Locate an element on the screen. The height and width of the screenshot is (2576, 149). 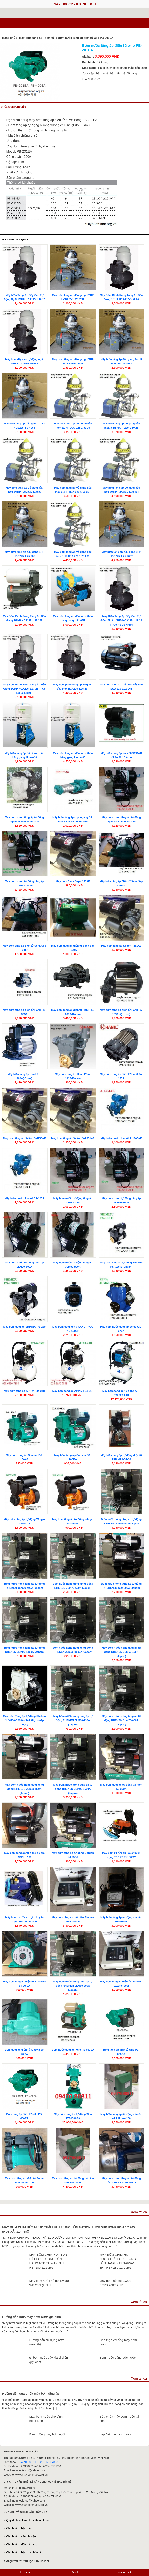
MÁY BƠM CHÌM HÚT NƯỚC THẢI LƯU LƯỢNG LỚN NATION PUMP 5HP HSM2100-13.7 205 (HÚT/XẢ: 114mm)) is located at coordinates (68, 2229).